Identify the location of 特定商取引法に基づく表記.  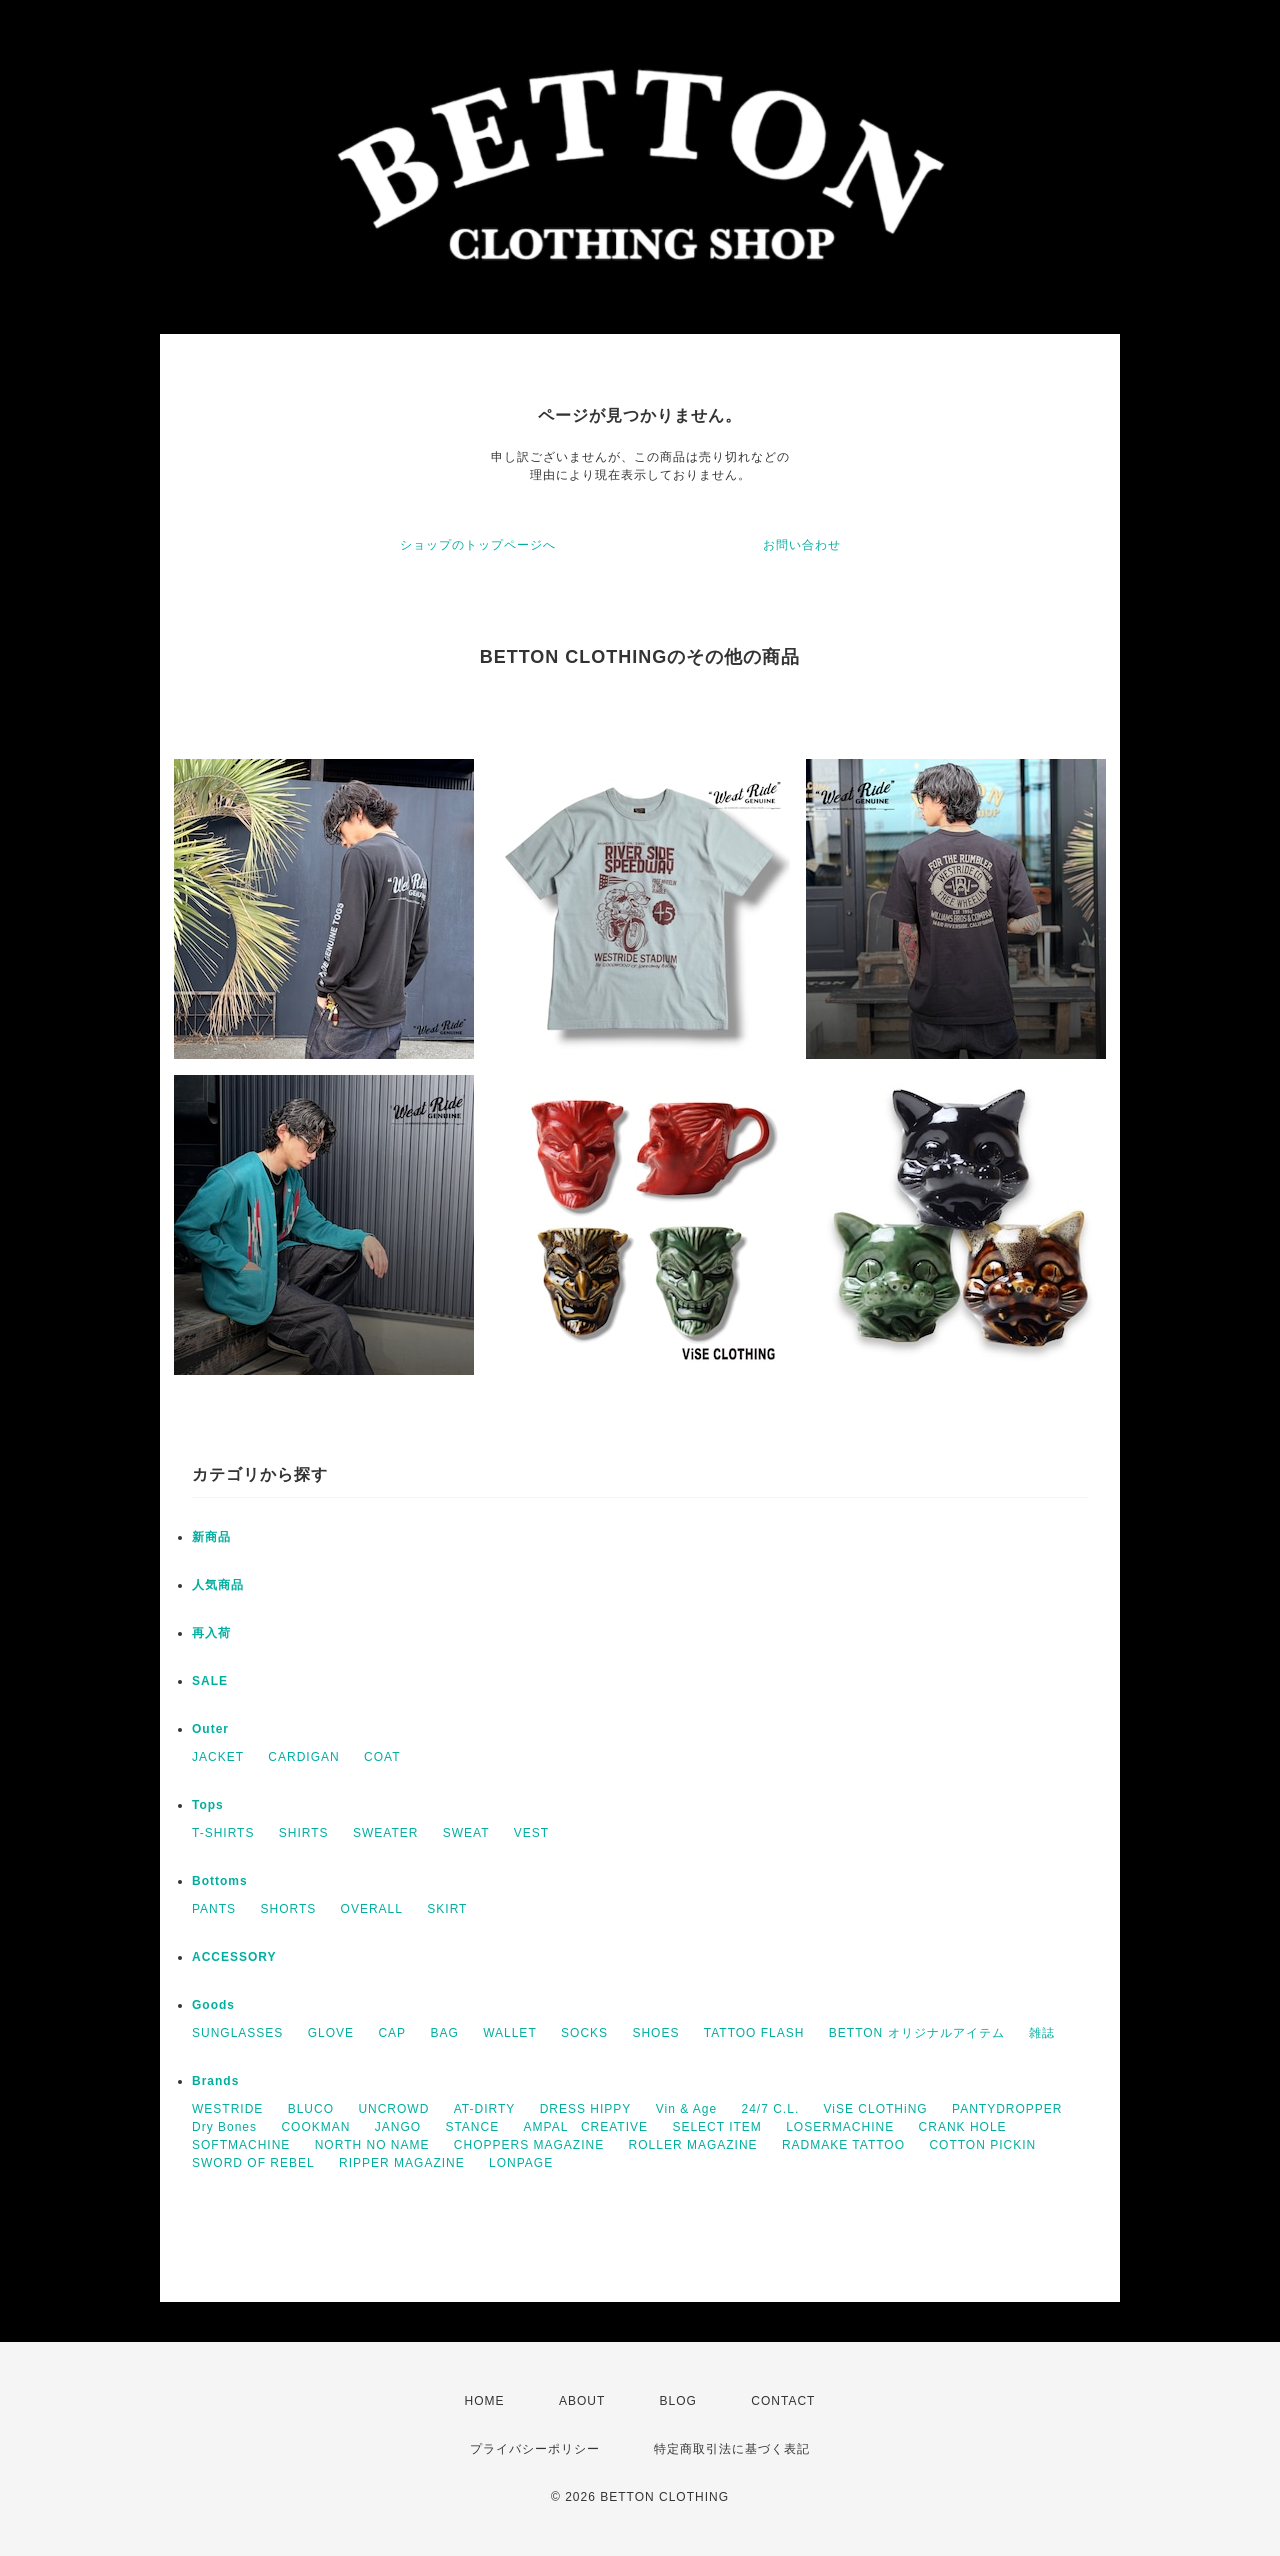
(732, 2449).